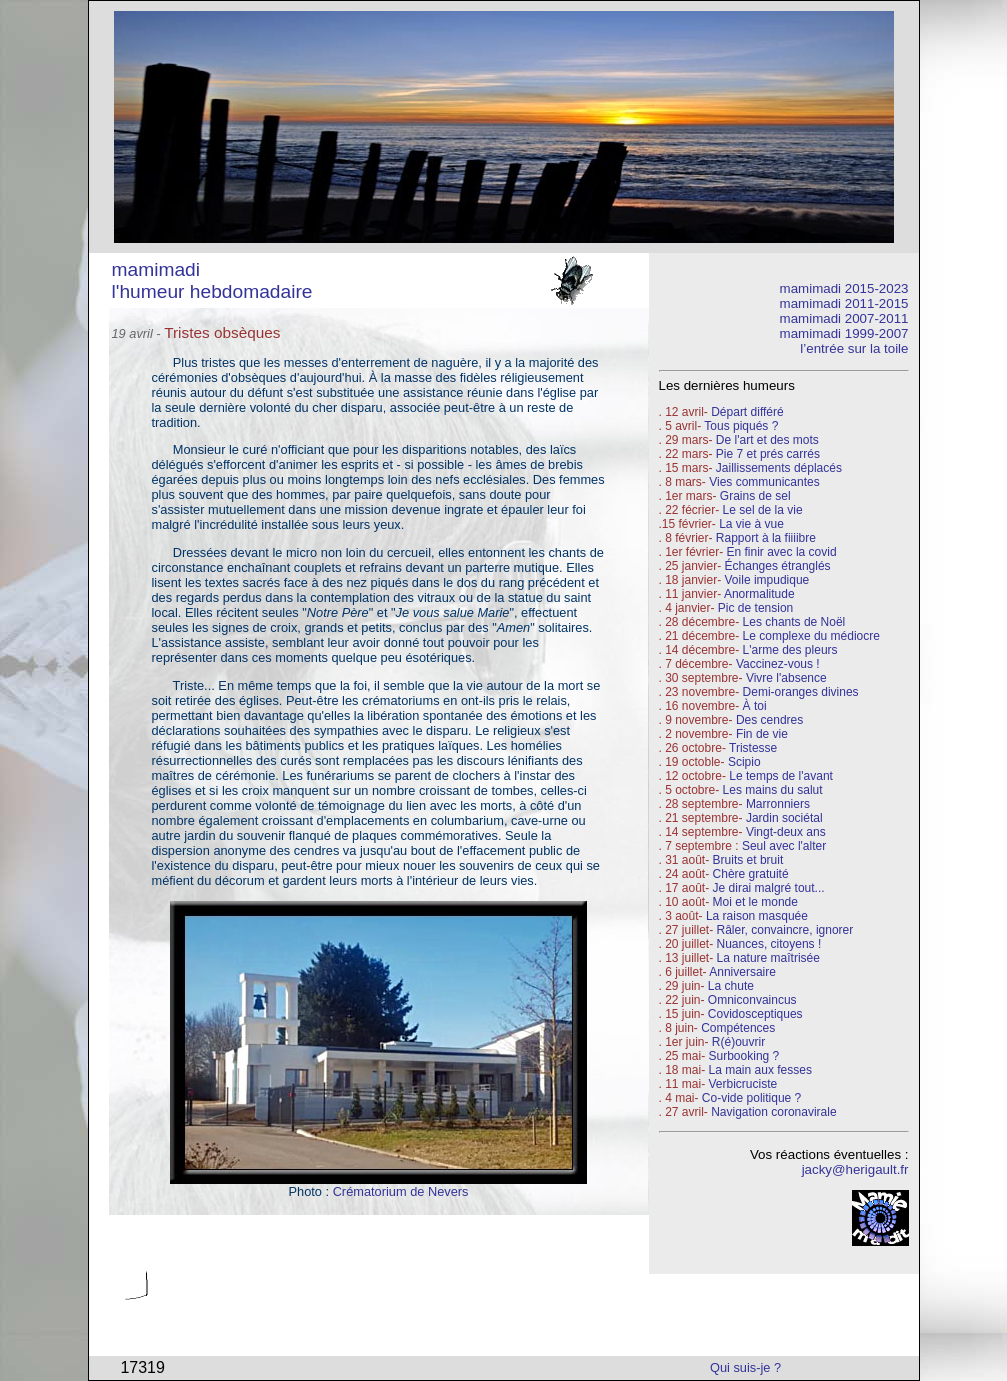 This screenshot has width=1007, height=1381. I want to click on Grains de sel, so click(755, 496).